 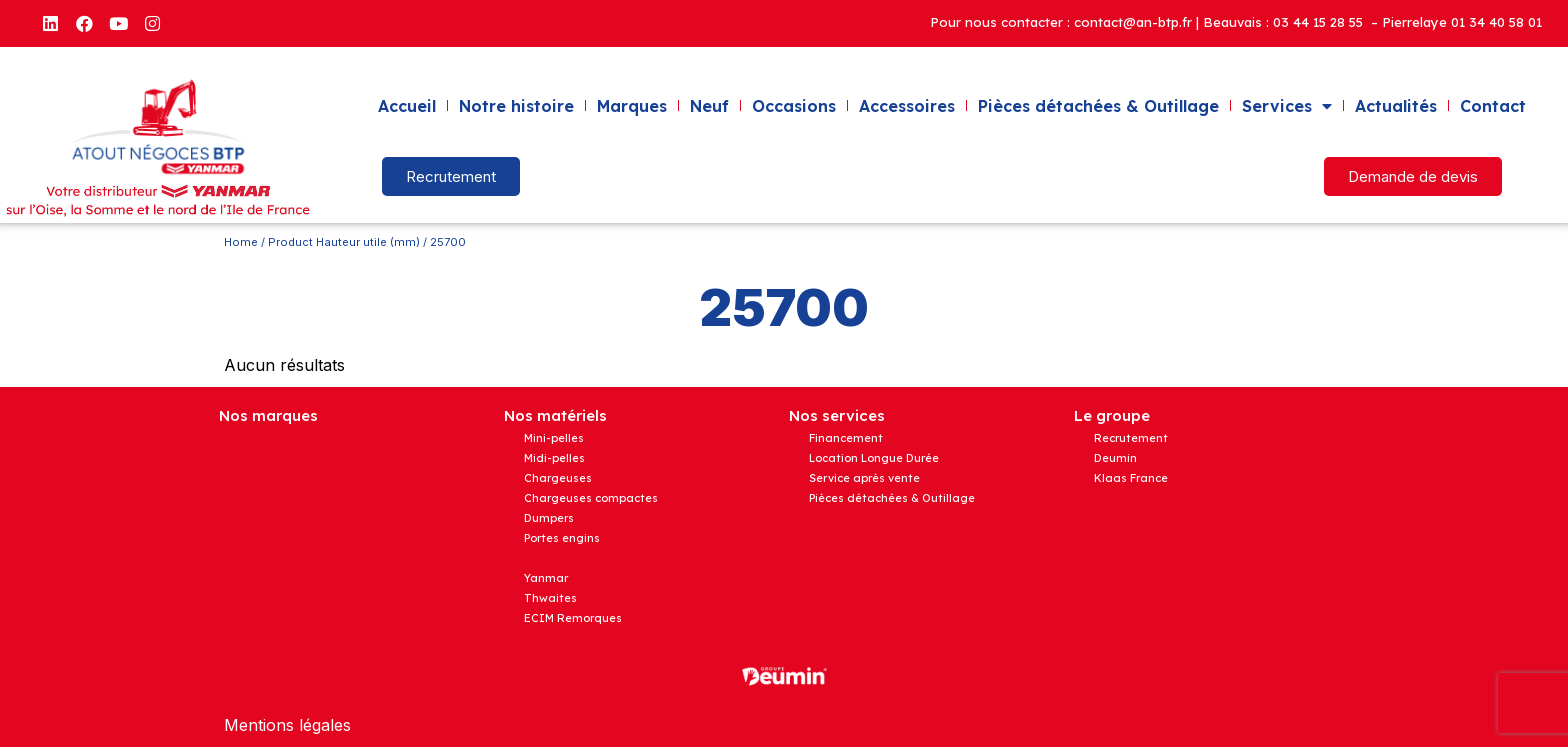 I want to click on Notre histoire, so click(x=516, y=106).